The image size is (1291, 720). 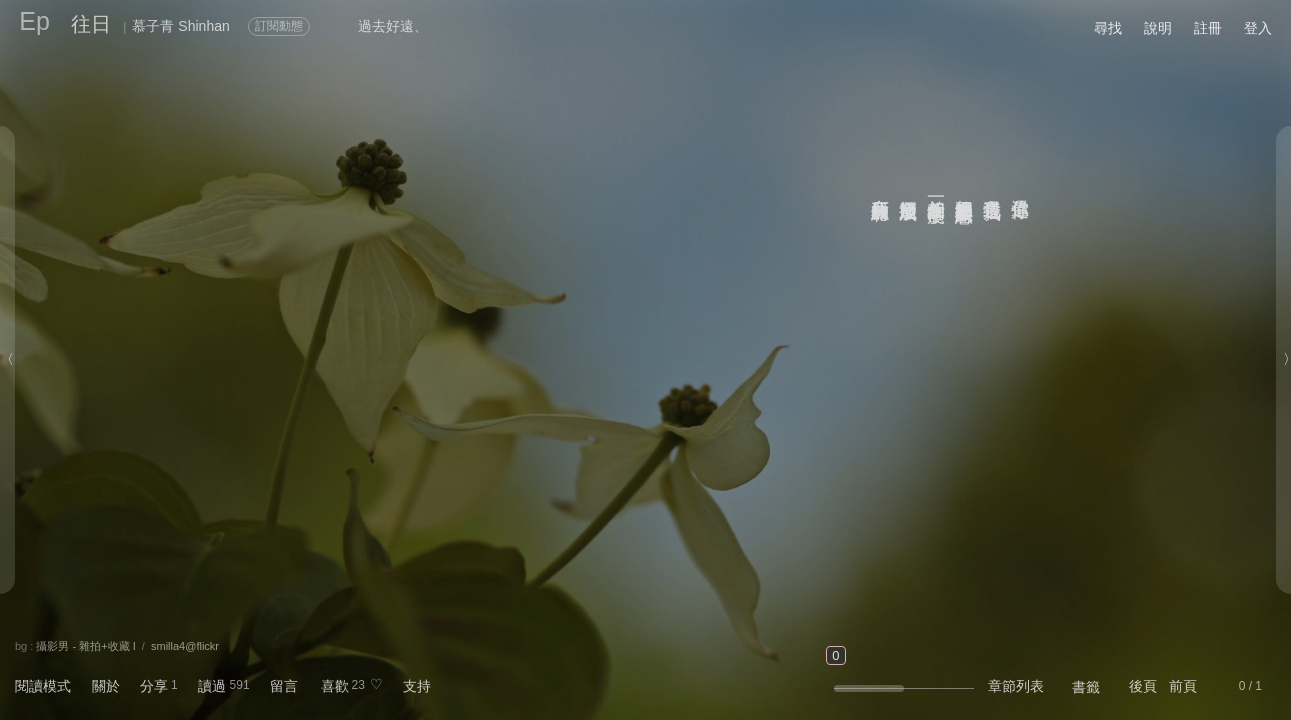 What do you see at coordinates (154, 686) in the screenshot?
I see `分享` at bounding box center [154, 686].